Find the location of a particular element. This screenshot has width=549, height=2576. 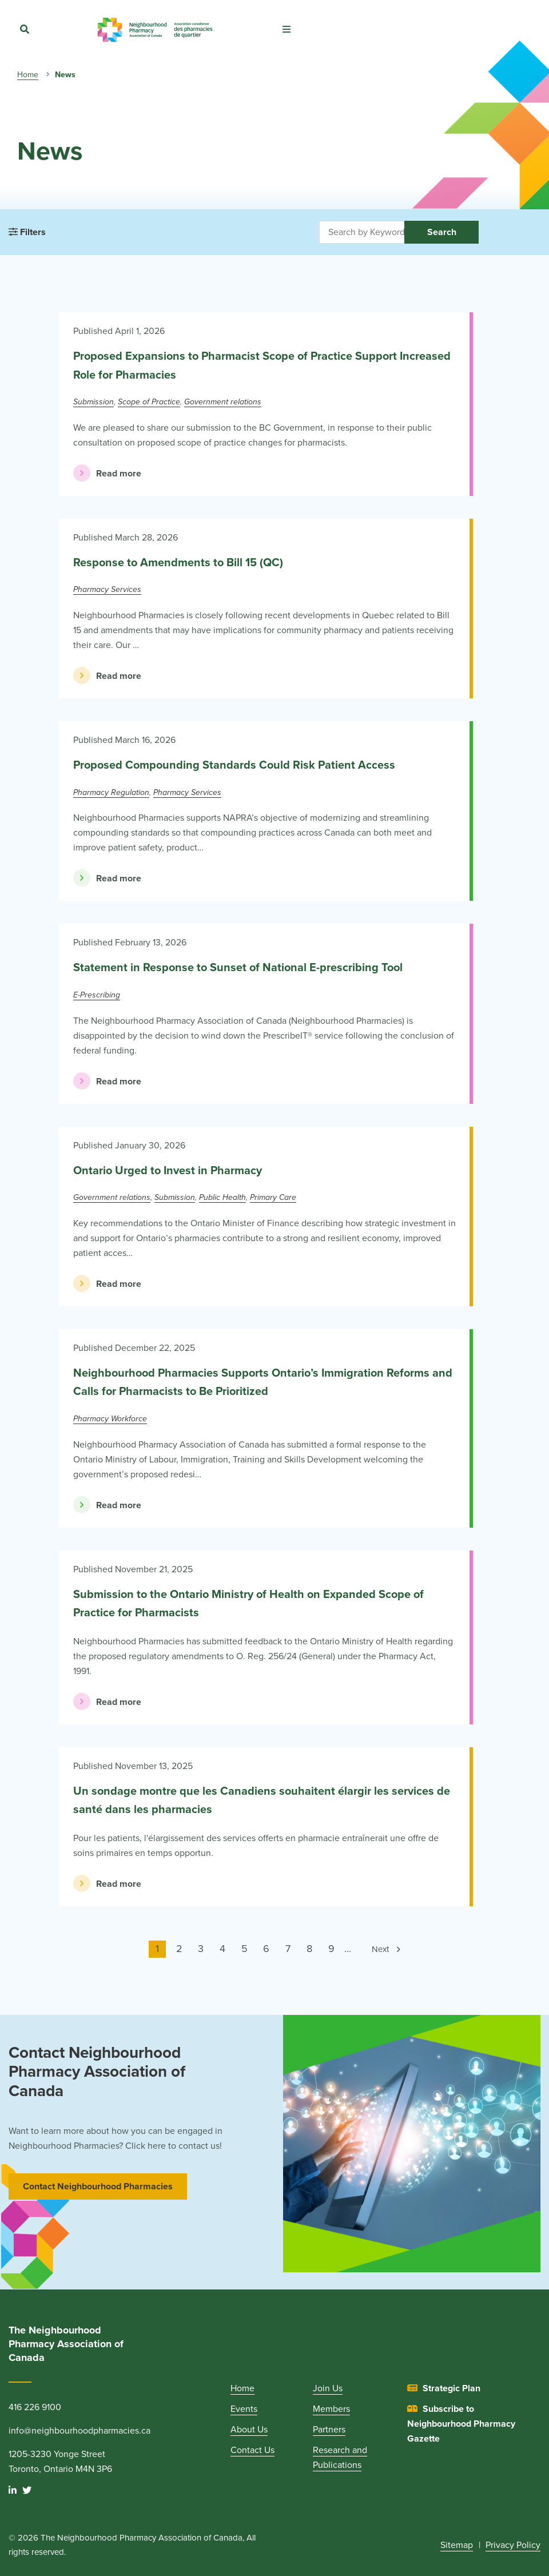

info@neighbourhoodpharmacies.ca is located at coordinates (79, 2430).